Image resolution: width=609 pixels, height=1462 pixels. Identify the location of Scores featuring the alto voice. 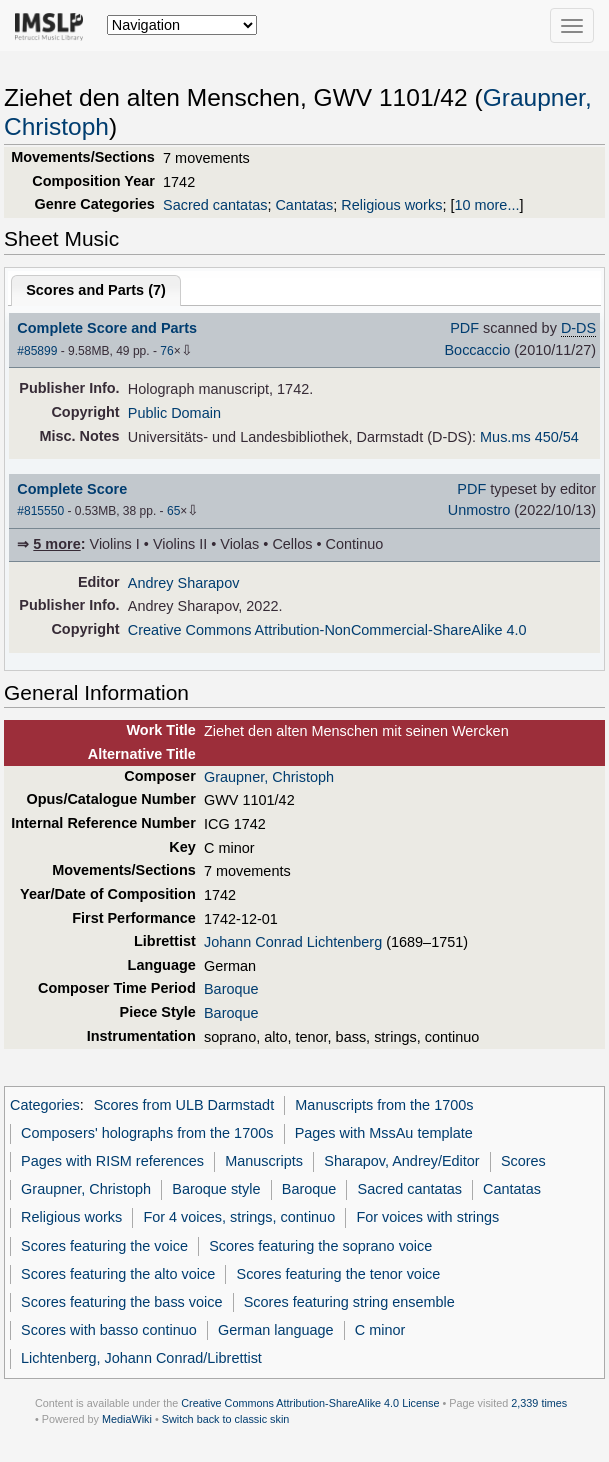
(118, 1274).